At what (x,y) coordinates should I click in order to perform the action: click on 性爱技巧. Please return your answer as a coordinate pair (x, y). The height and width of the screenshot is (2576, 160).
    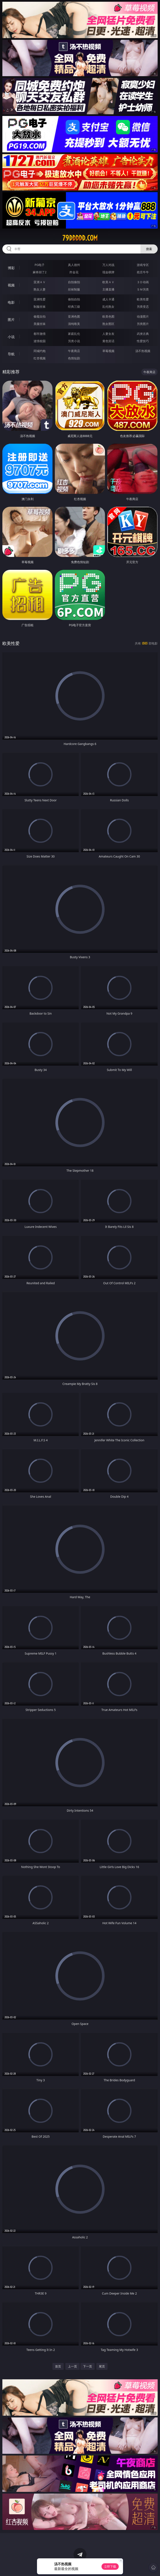
    Looking at the image, I should click on (143, 341).